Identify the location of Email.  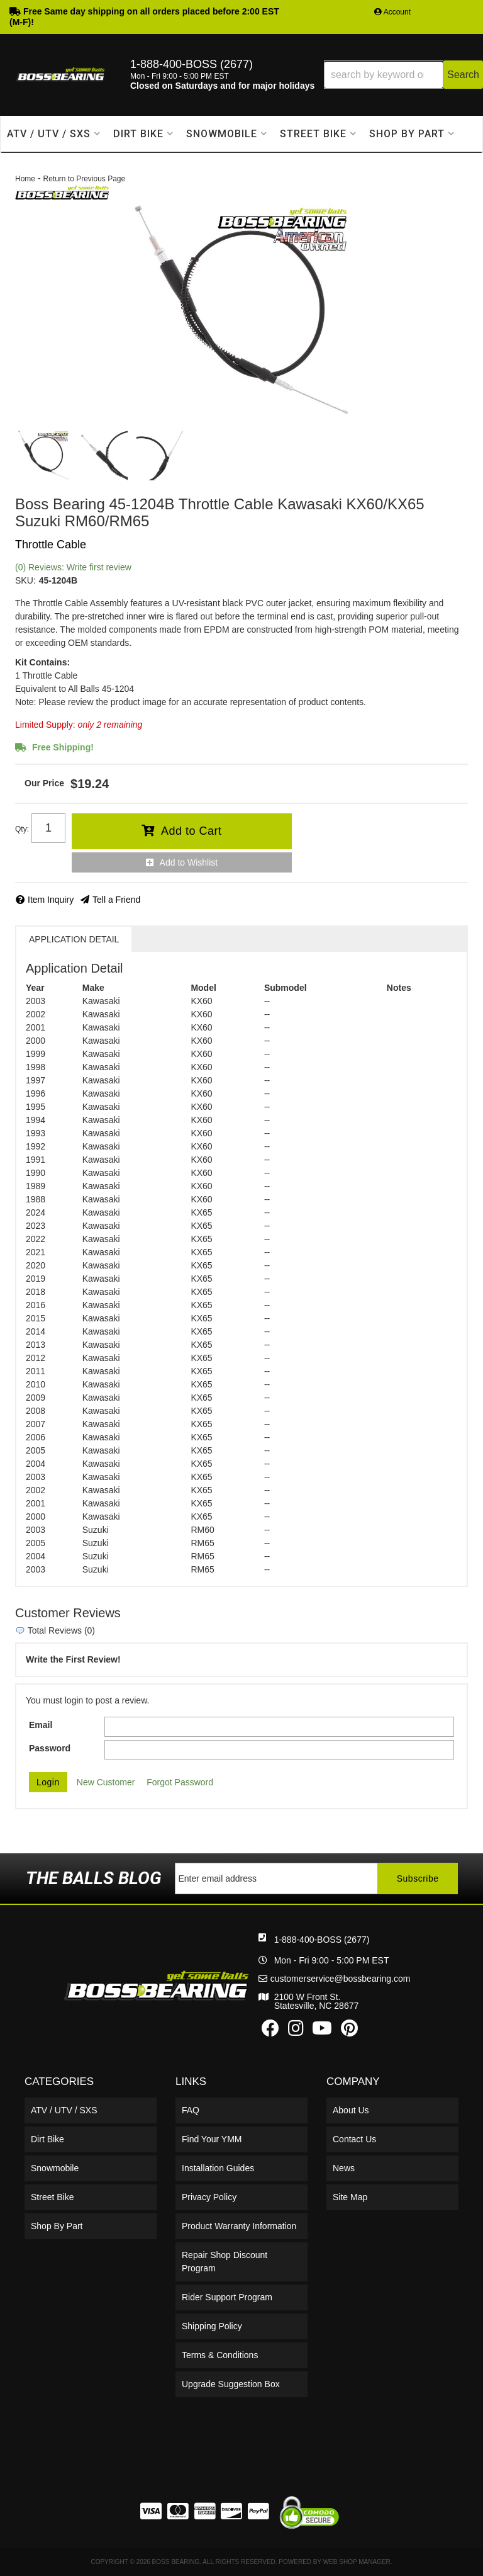
(40, 1725).